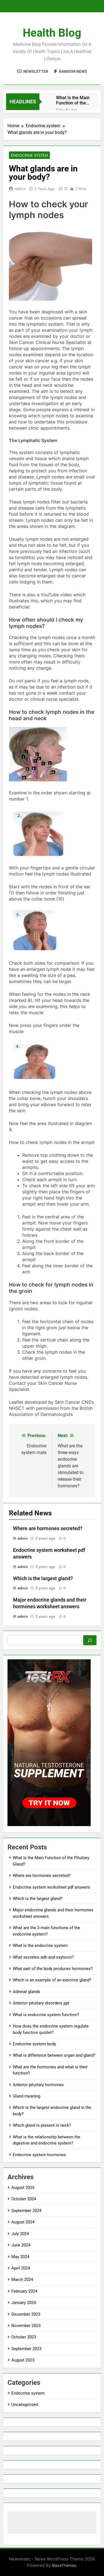 The image size is (104, 2576). Describe the element at coordinates (46, 2014) in the screenshot. I see `What is endocrine system function?` at that location.